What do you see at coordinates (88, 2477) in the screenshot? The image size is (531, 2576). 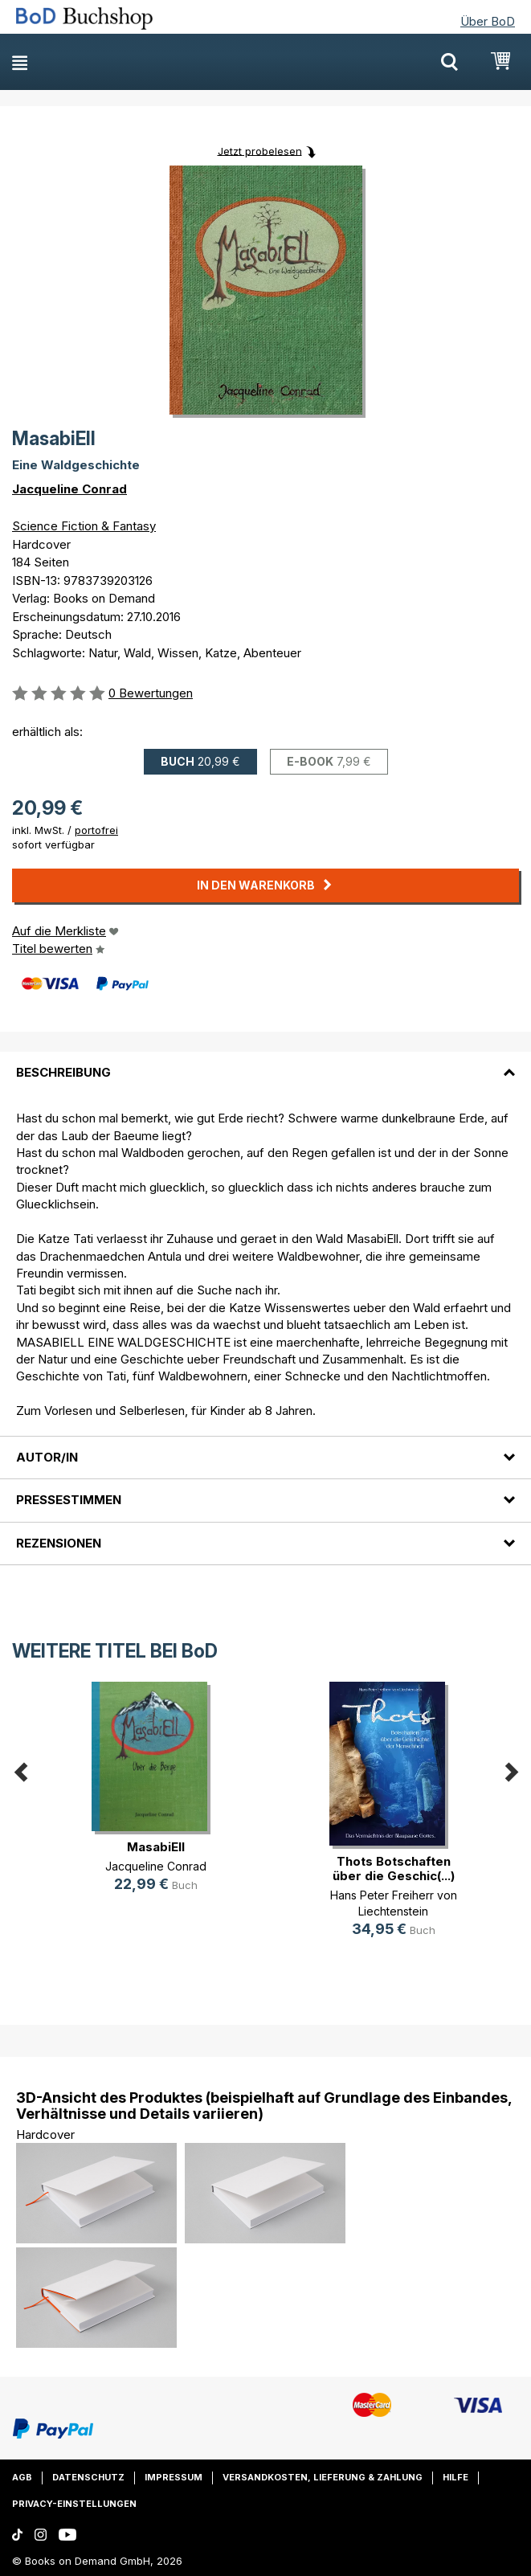 I see `Datenschutz` at bounding box center [88, 2477].